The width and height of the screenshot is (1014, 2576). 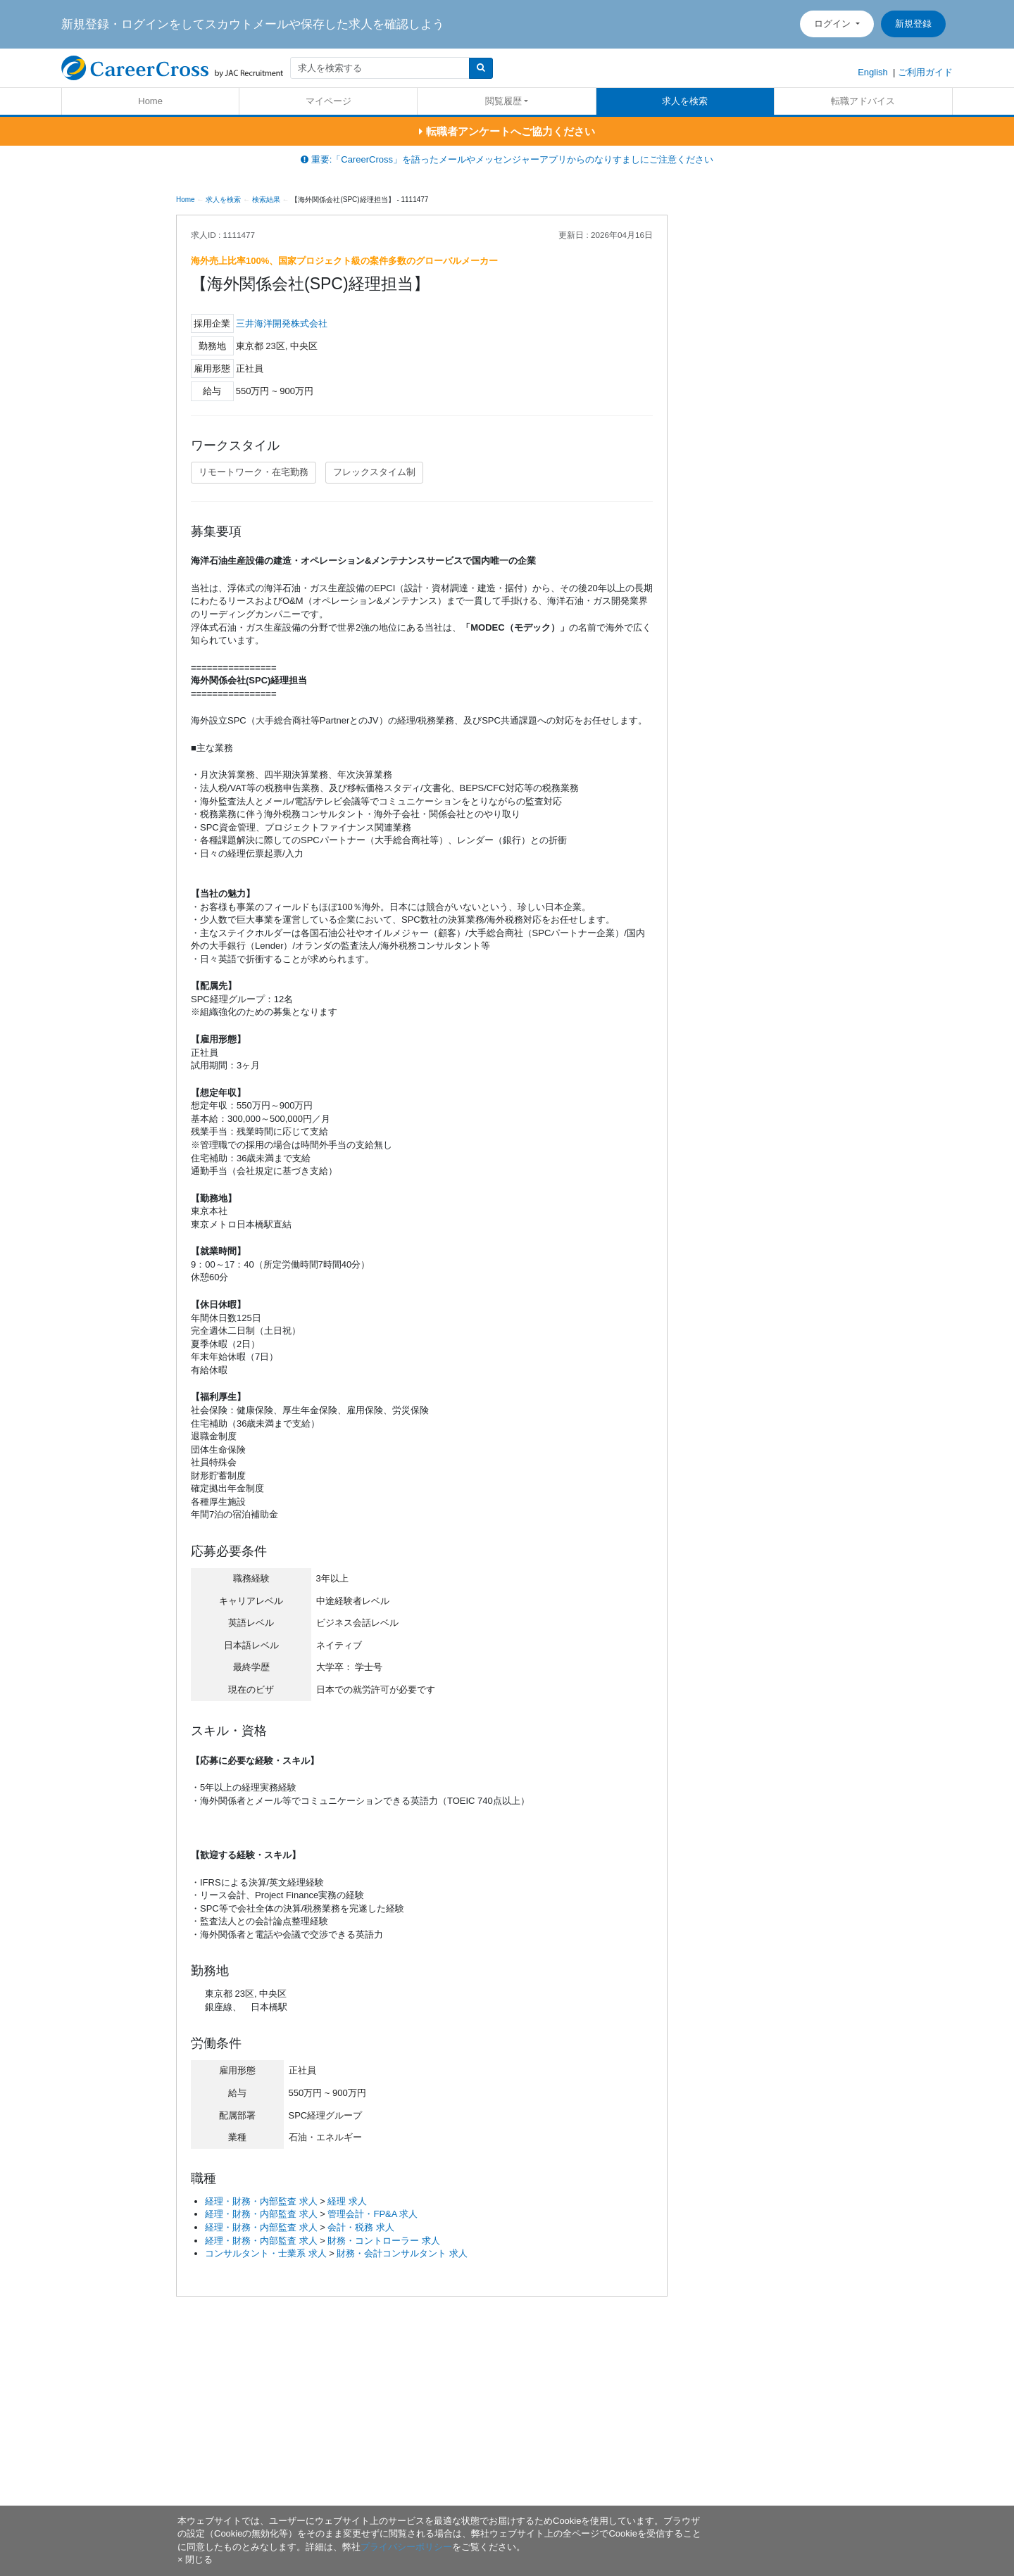 What do you see at coordinates (281, 323) in the screenshot?
I see `三井海洋開発株式会社` at bounding box center [281, 323].